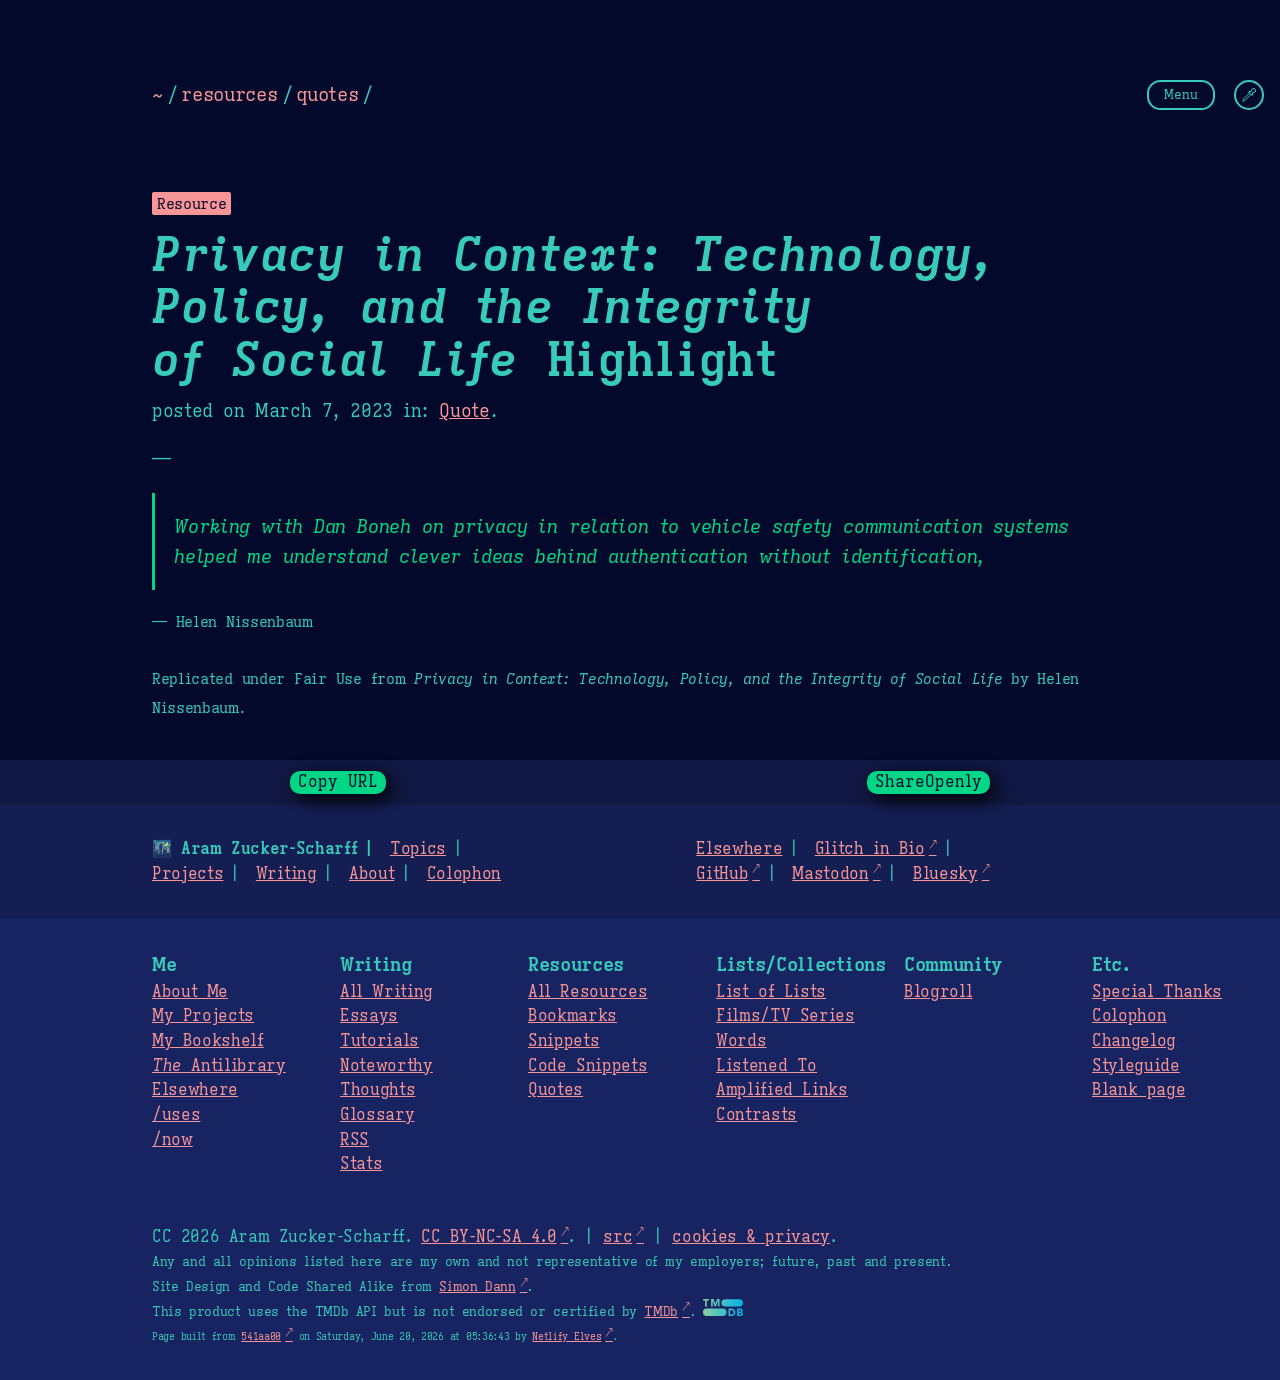 This screenshot has width=1280, height=1380. I want to click on GitHub, so click(722, 874).